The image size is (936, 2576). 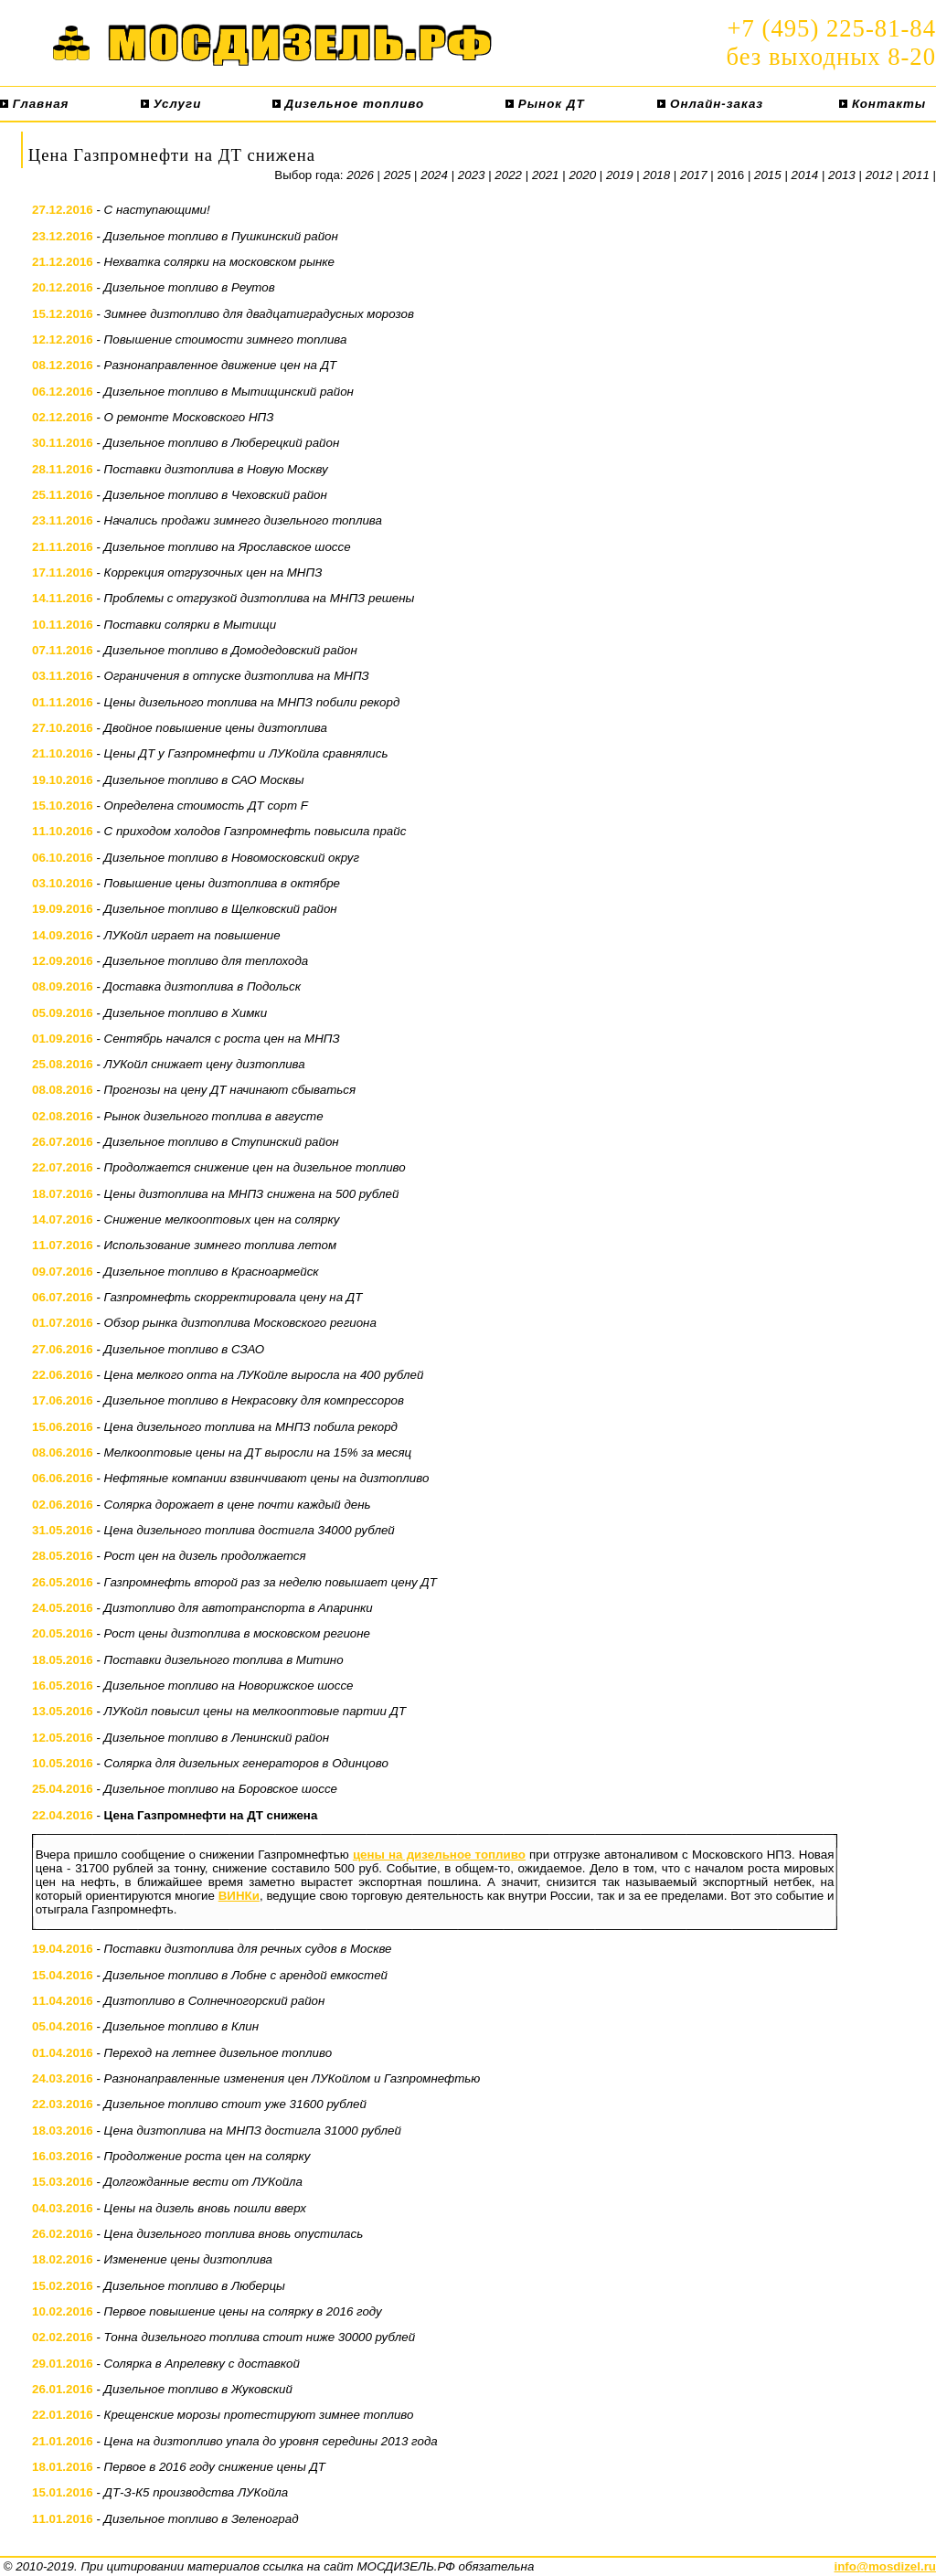 I want to click on Продолжение роста цен на солярку, so click(x=207, y=2156).